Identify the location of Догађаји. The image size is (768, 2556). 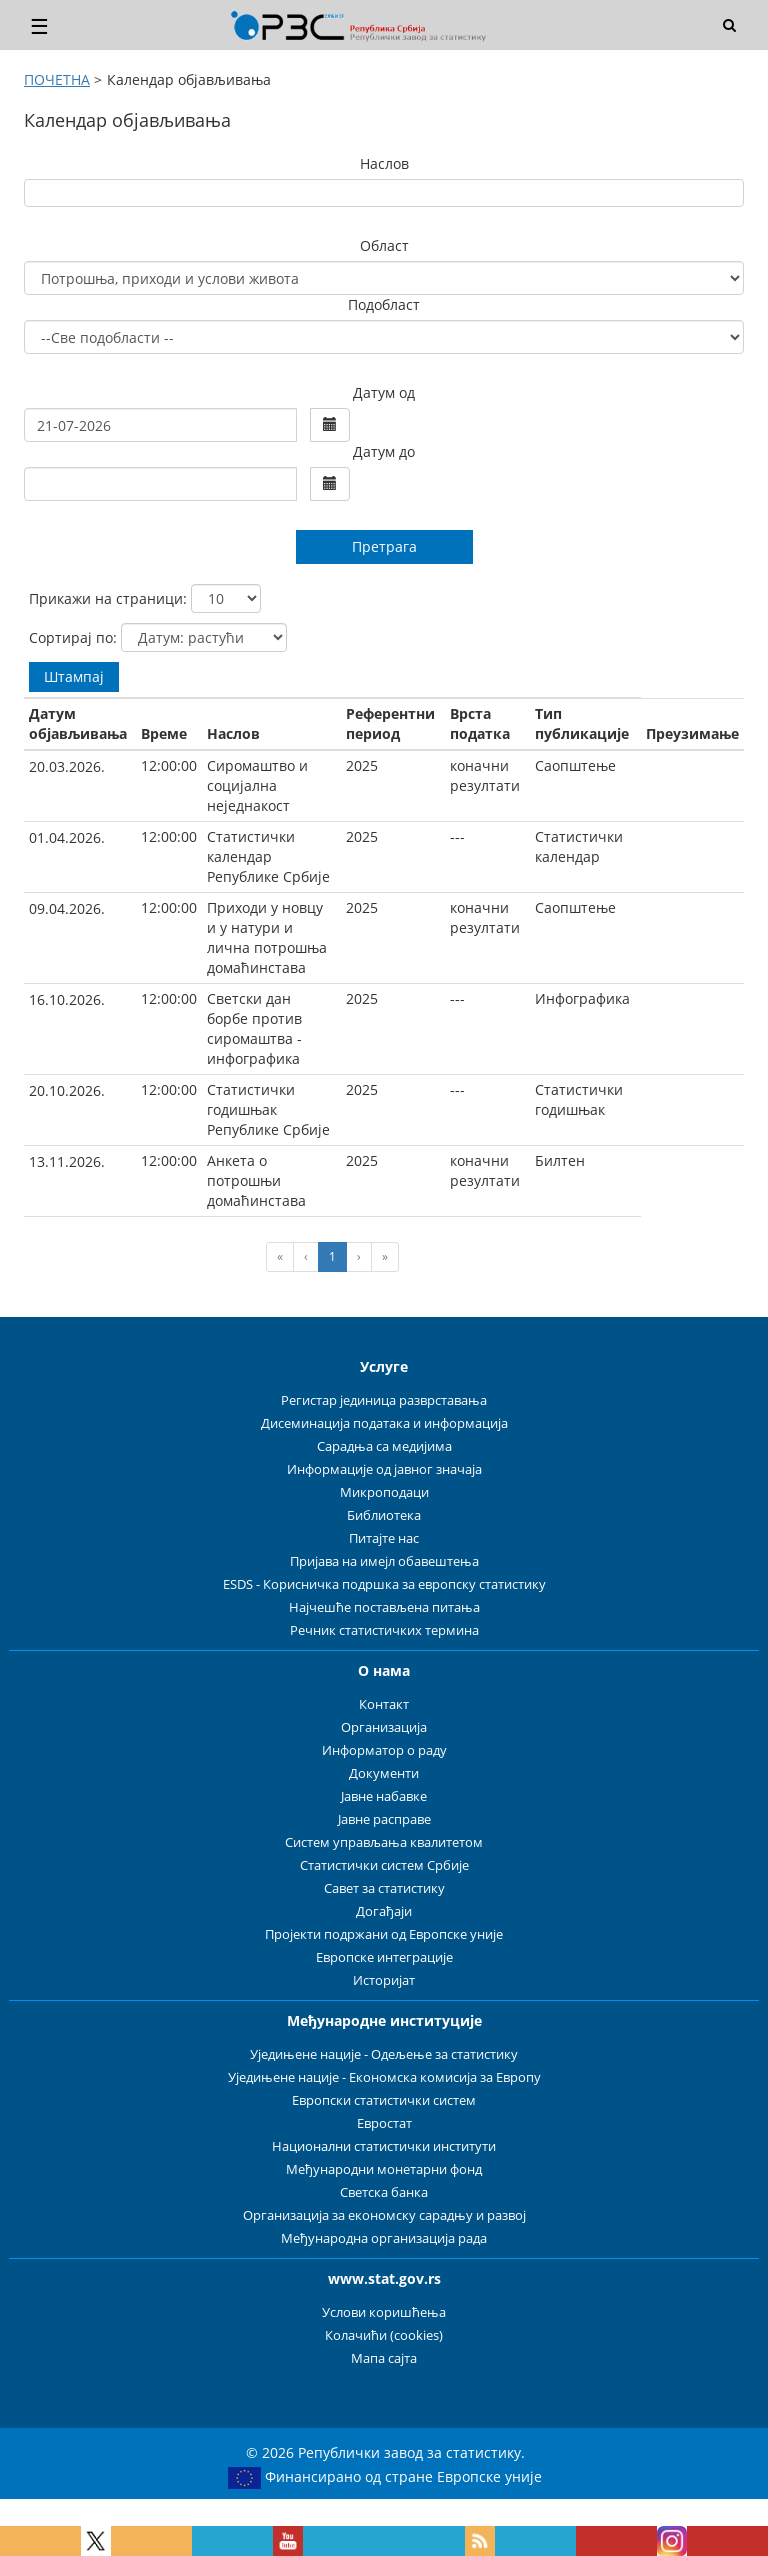
(384, 1911).